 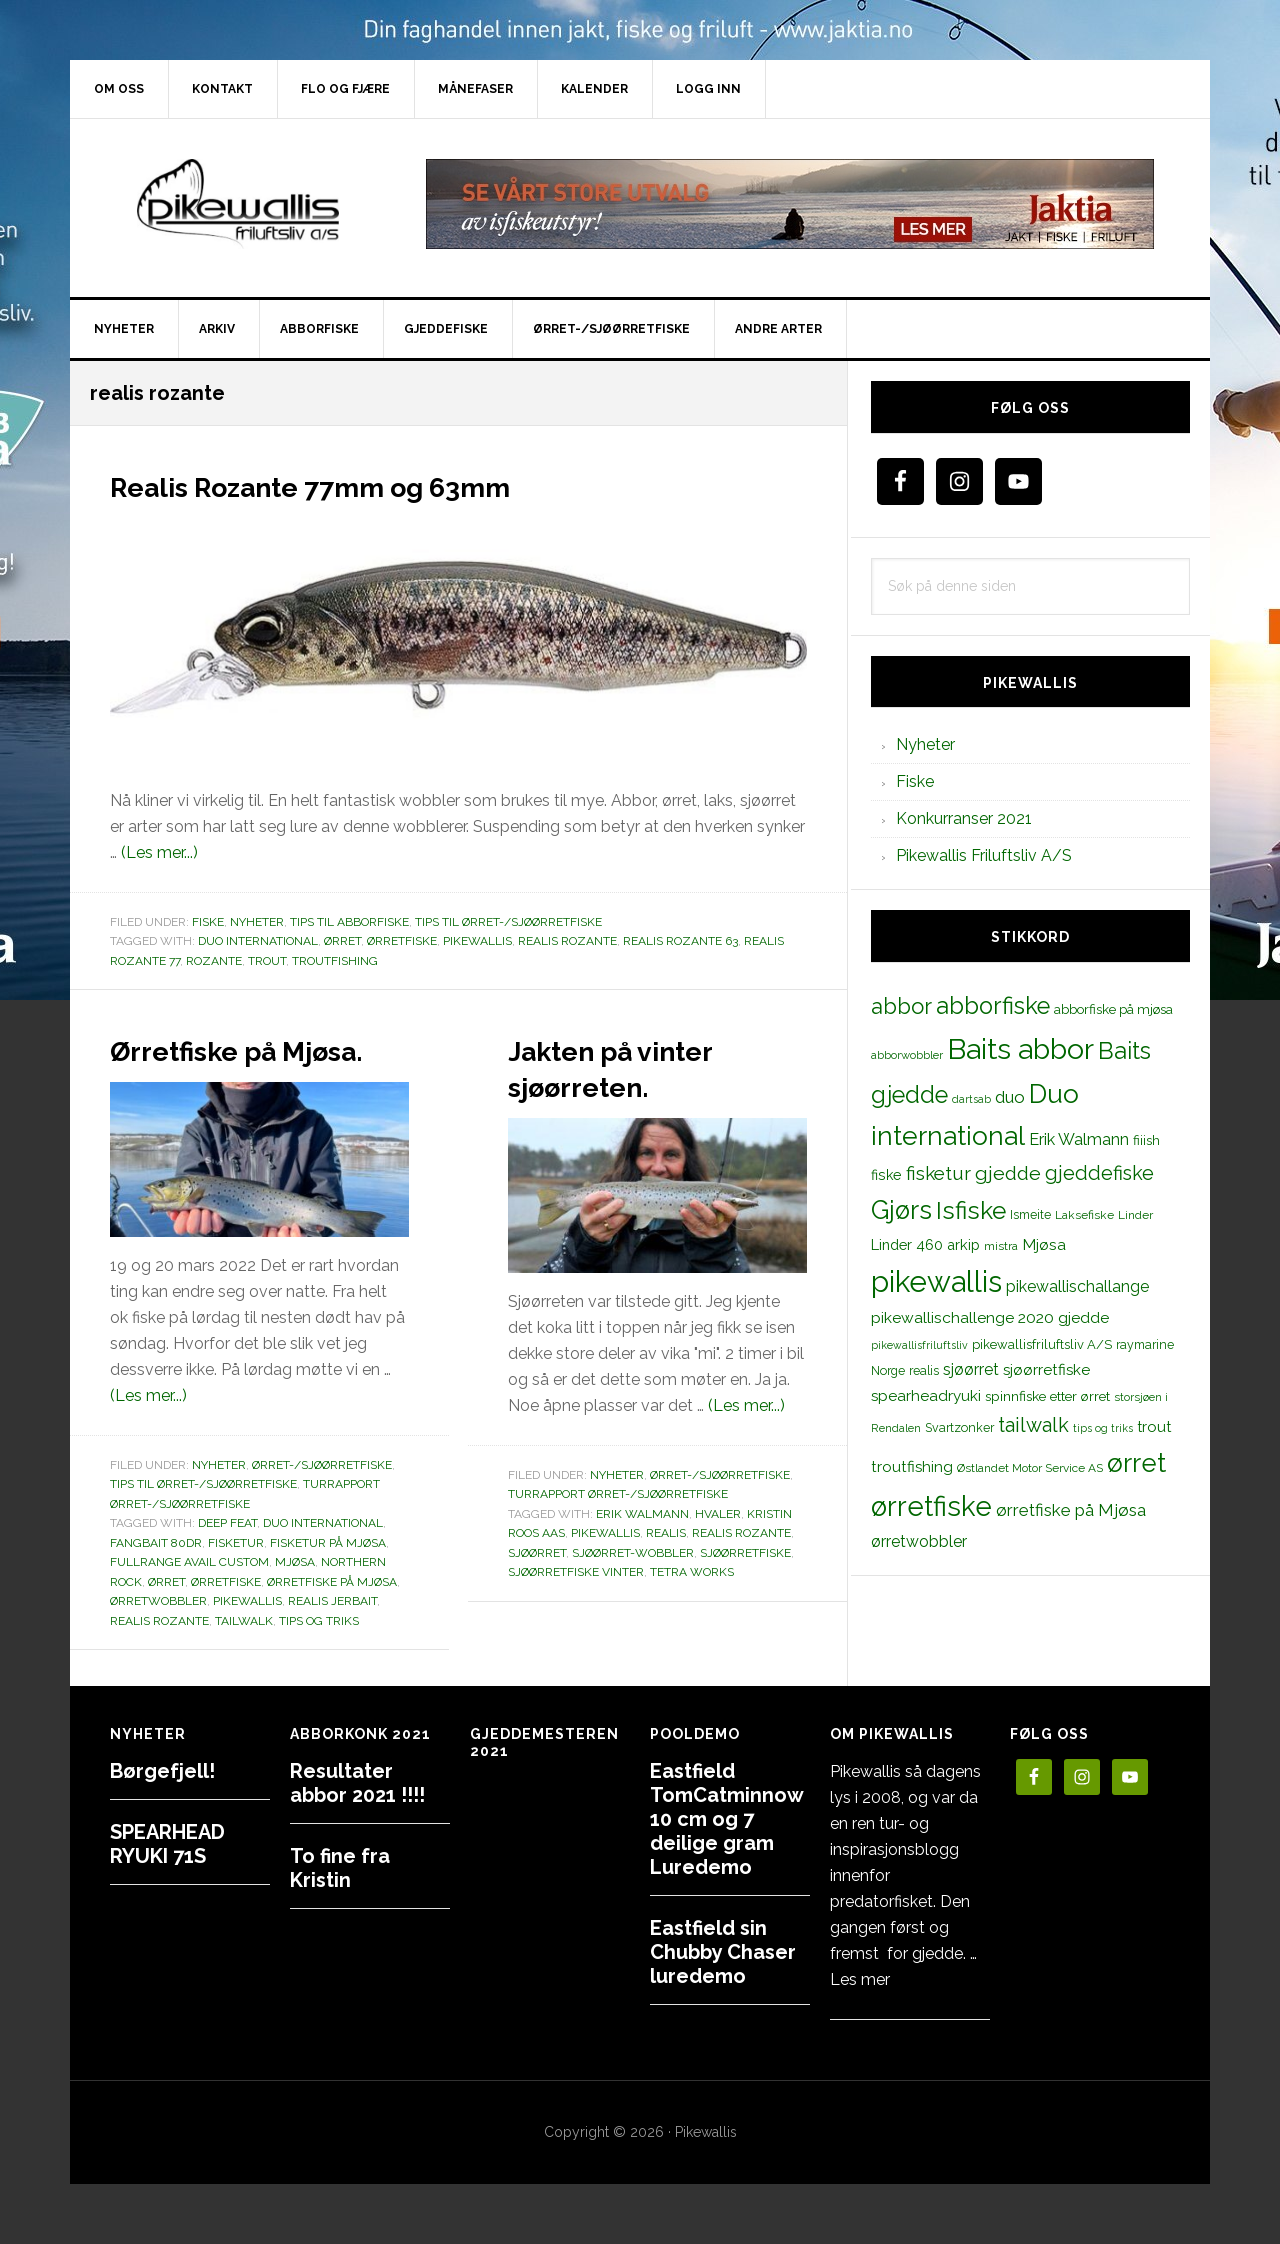 I want to click on Turrapport ørret-/sjøørretfiske, so click(x=618, y=1494).